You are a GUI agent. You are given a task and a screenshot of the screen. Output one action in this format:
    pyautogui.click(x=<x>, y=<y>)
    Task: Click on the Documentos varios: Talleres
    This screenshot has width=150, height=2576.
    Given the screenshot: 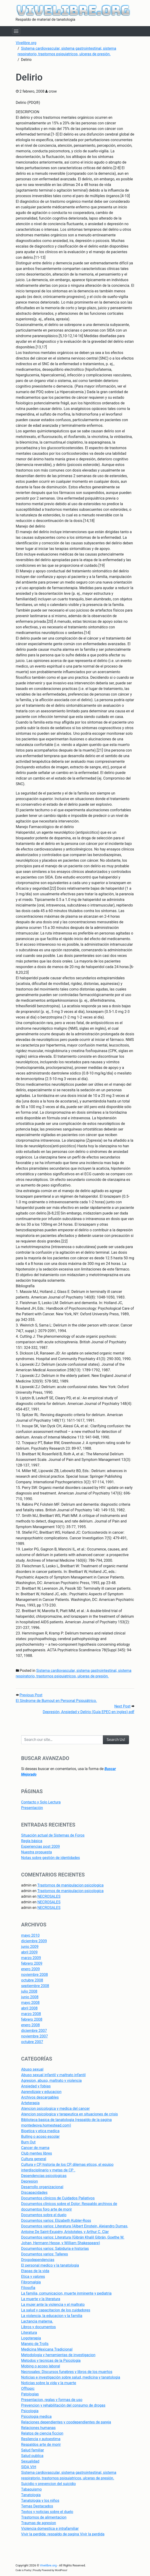 What is the action you would take?
    pyautogui.click(x=44, y=2254)
    